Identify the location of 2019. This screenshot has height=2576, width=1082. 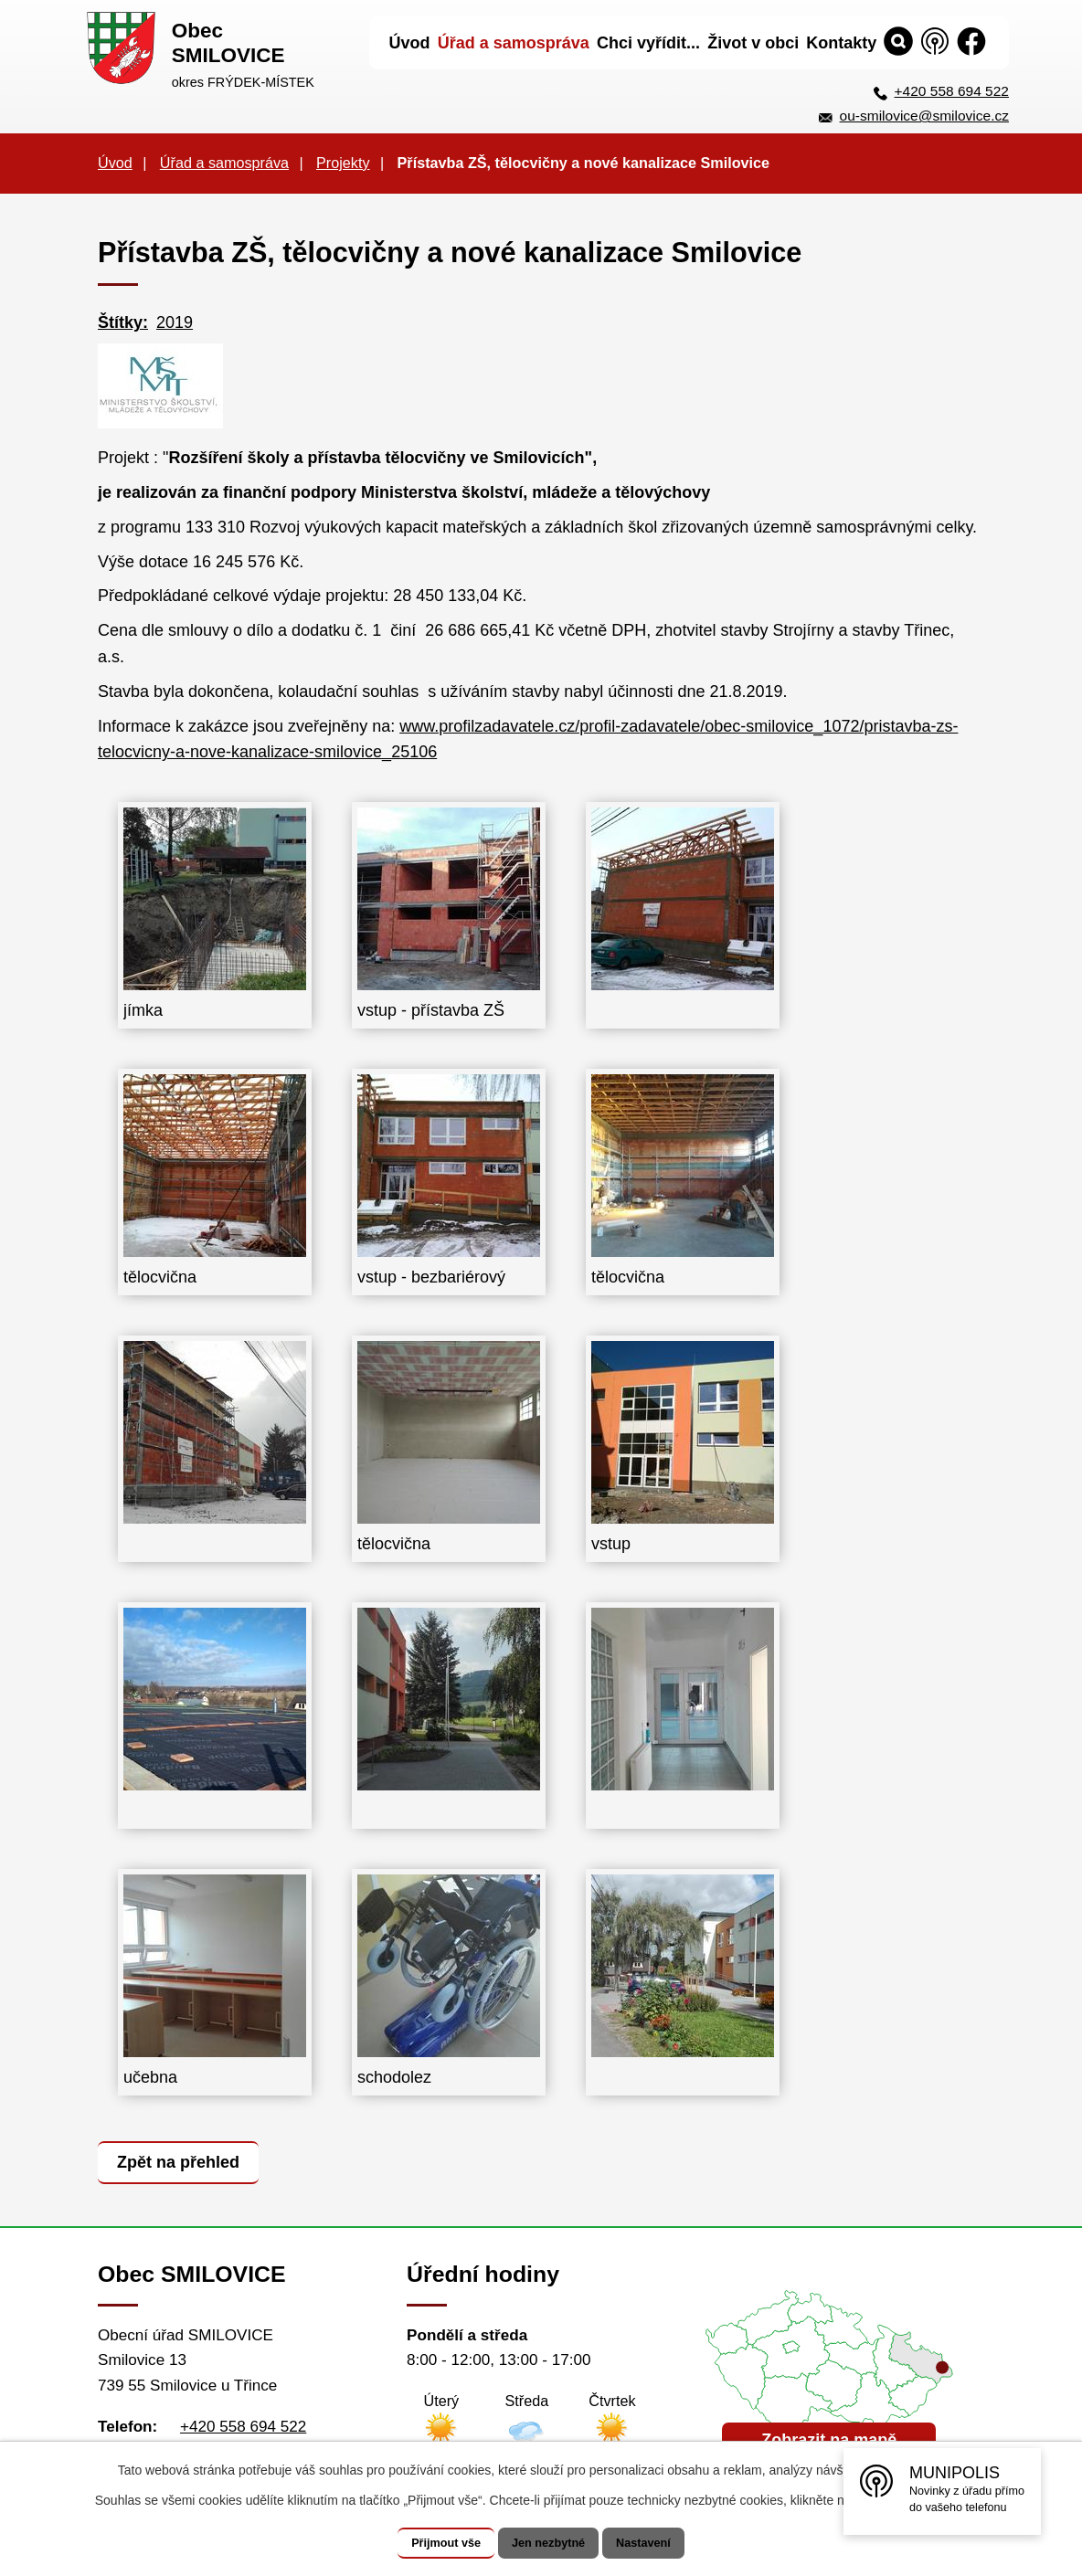
(174, 322).